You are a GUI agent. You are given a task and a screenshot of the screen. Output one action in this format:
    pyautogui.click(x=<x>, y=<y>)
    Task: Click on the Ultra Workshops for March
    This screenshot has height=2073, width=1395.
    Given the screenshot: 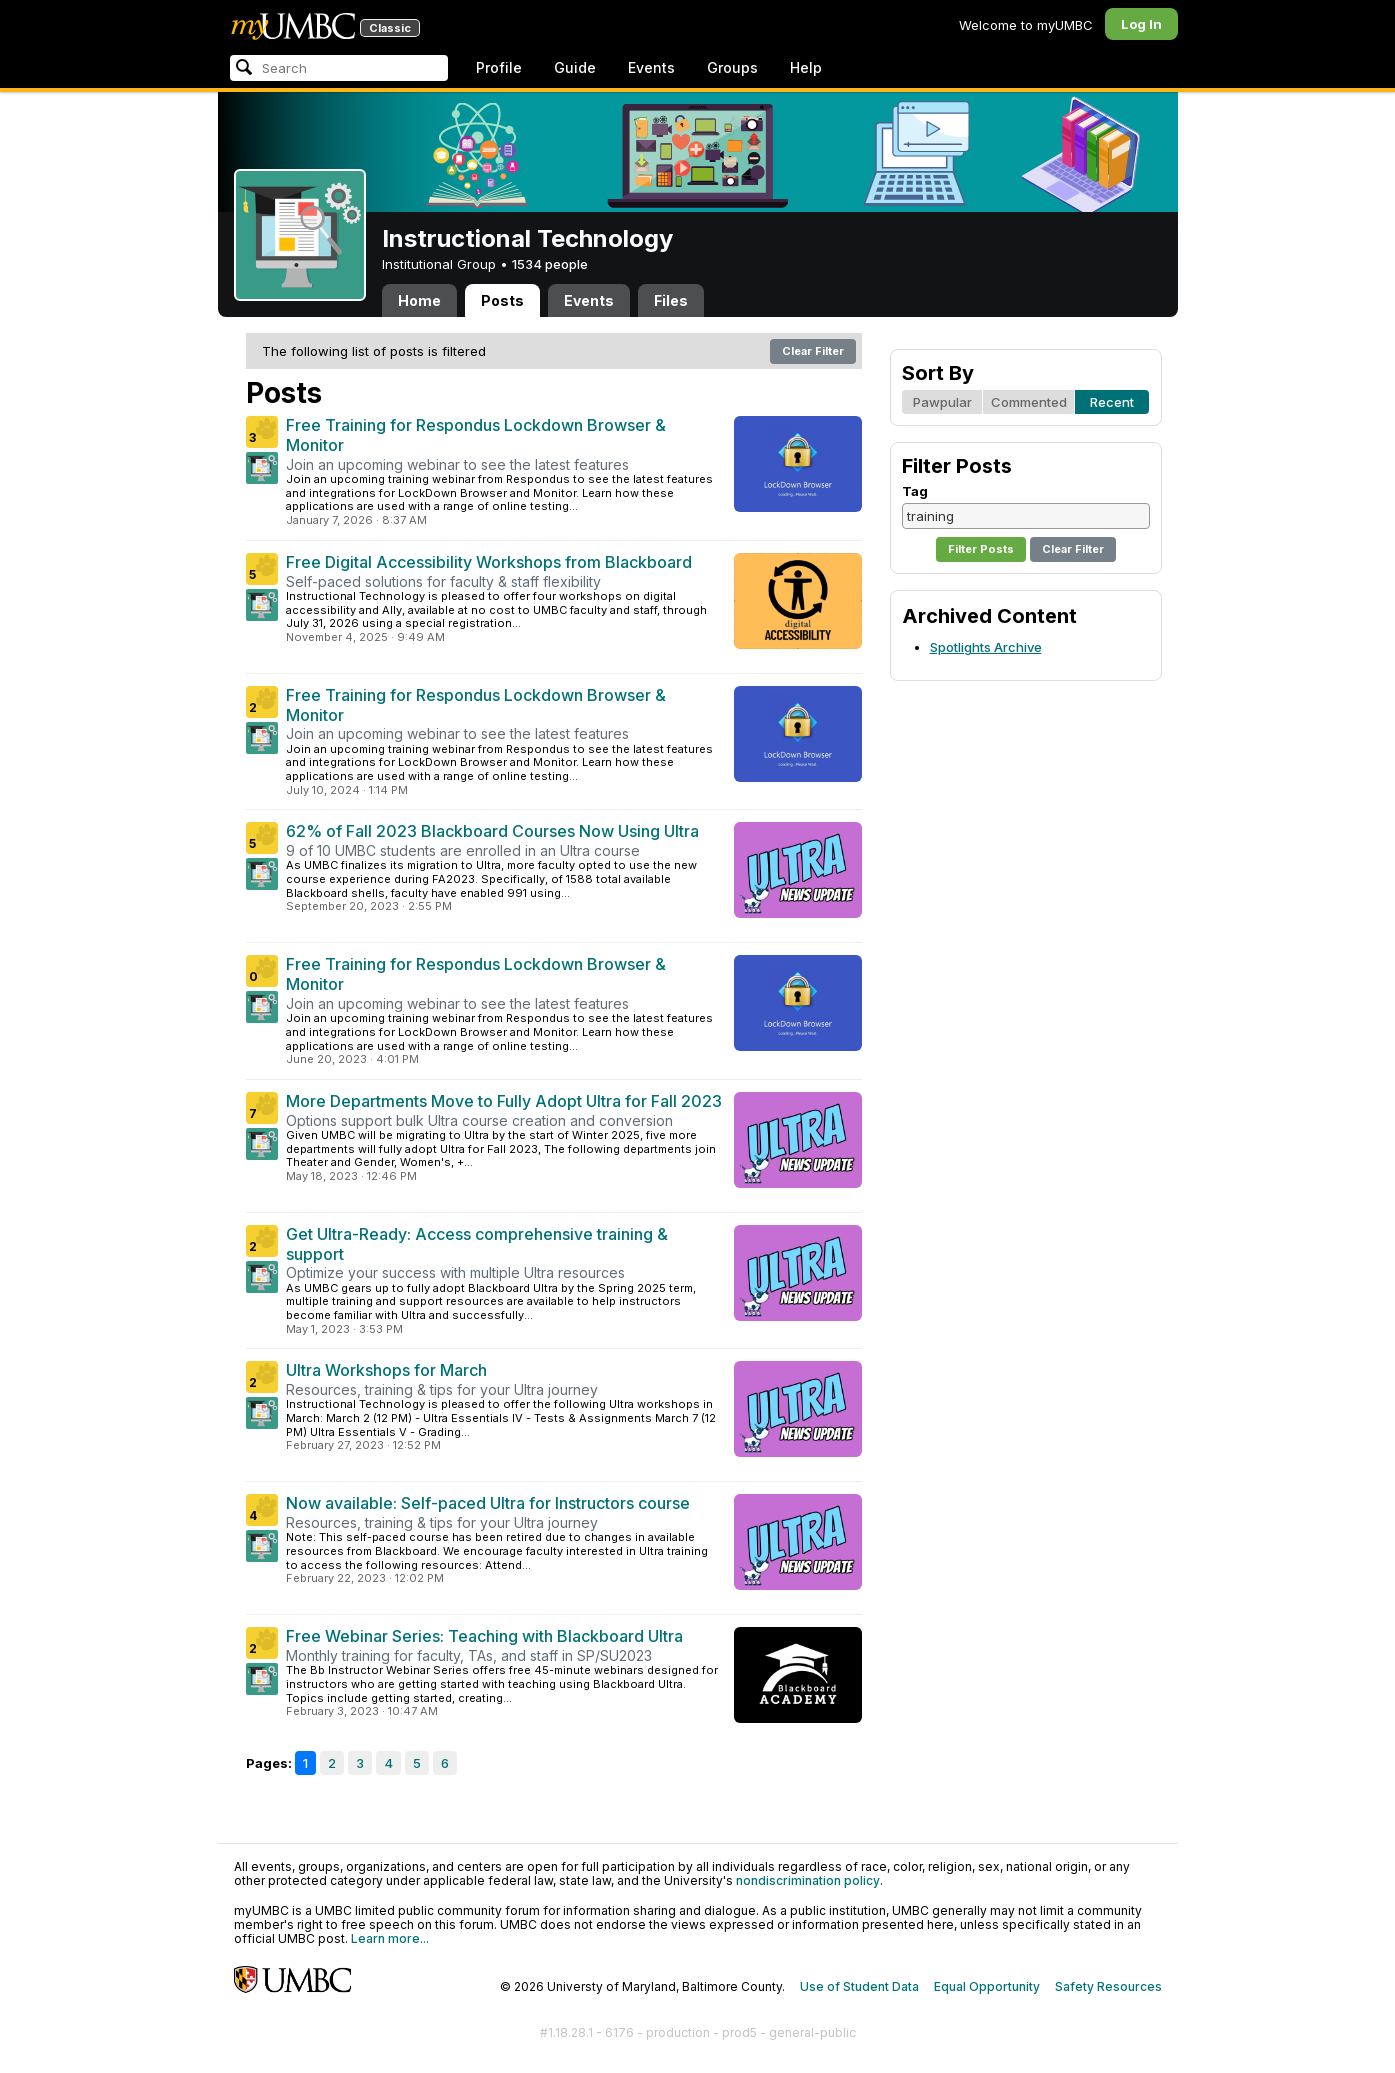 What is the action you would take?
    pyautogui.click(x=386, y=1370)
    